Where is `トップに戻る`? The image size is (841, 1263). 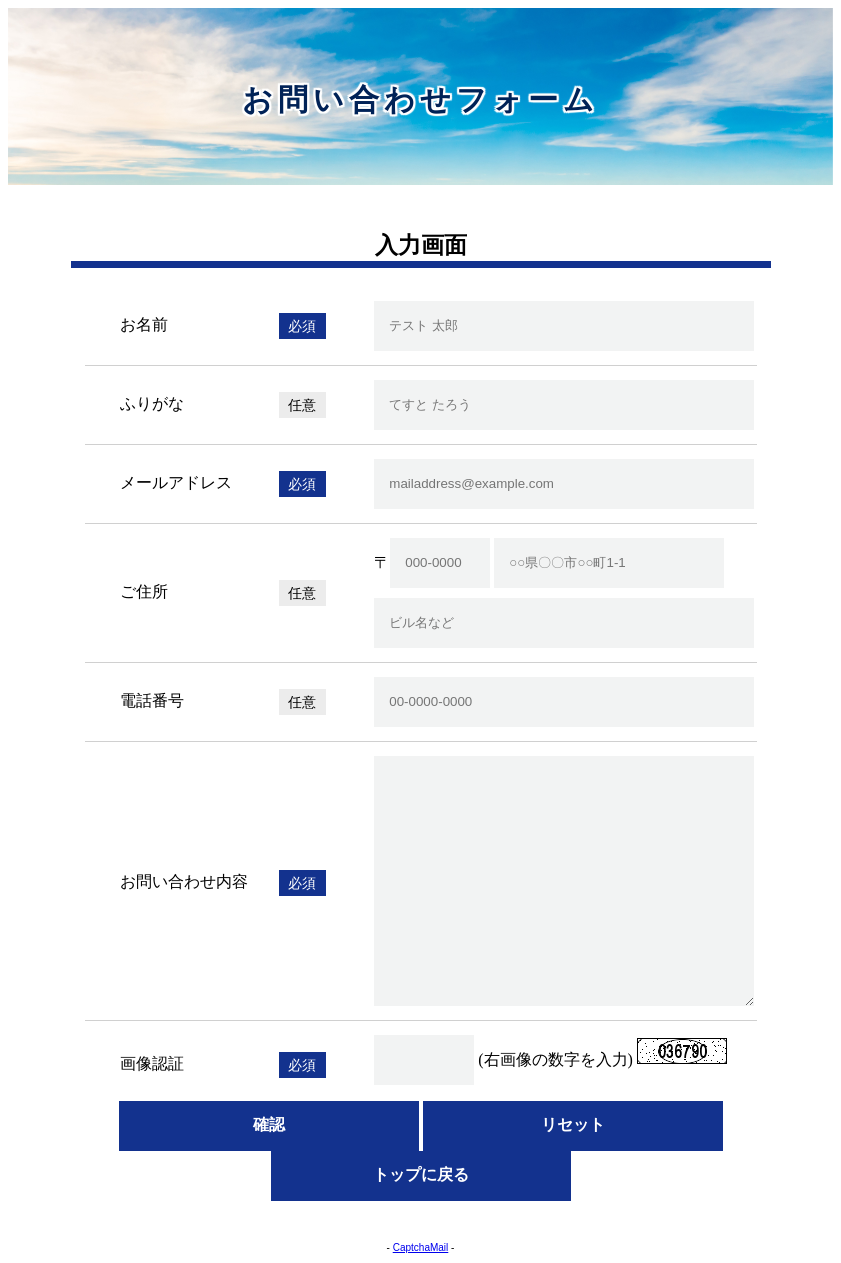 トップに戻る is located at coordinates (421, 1174).